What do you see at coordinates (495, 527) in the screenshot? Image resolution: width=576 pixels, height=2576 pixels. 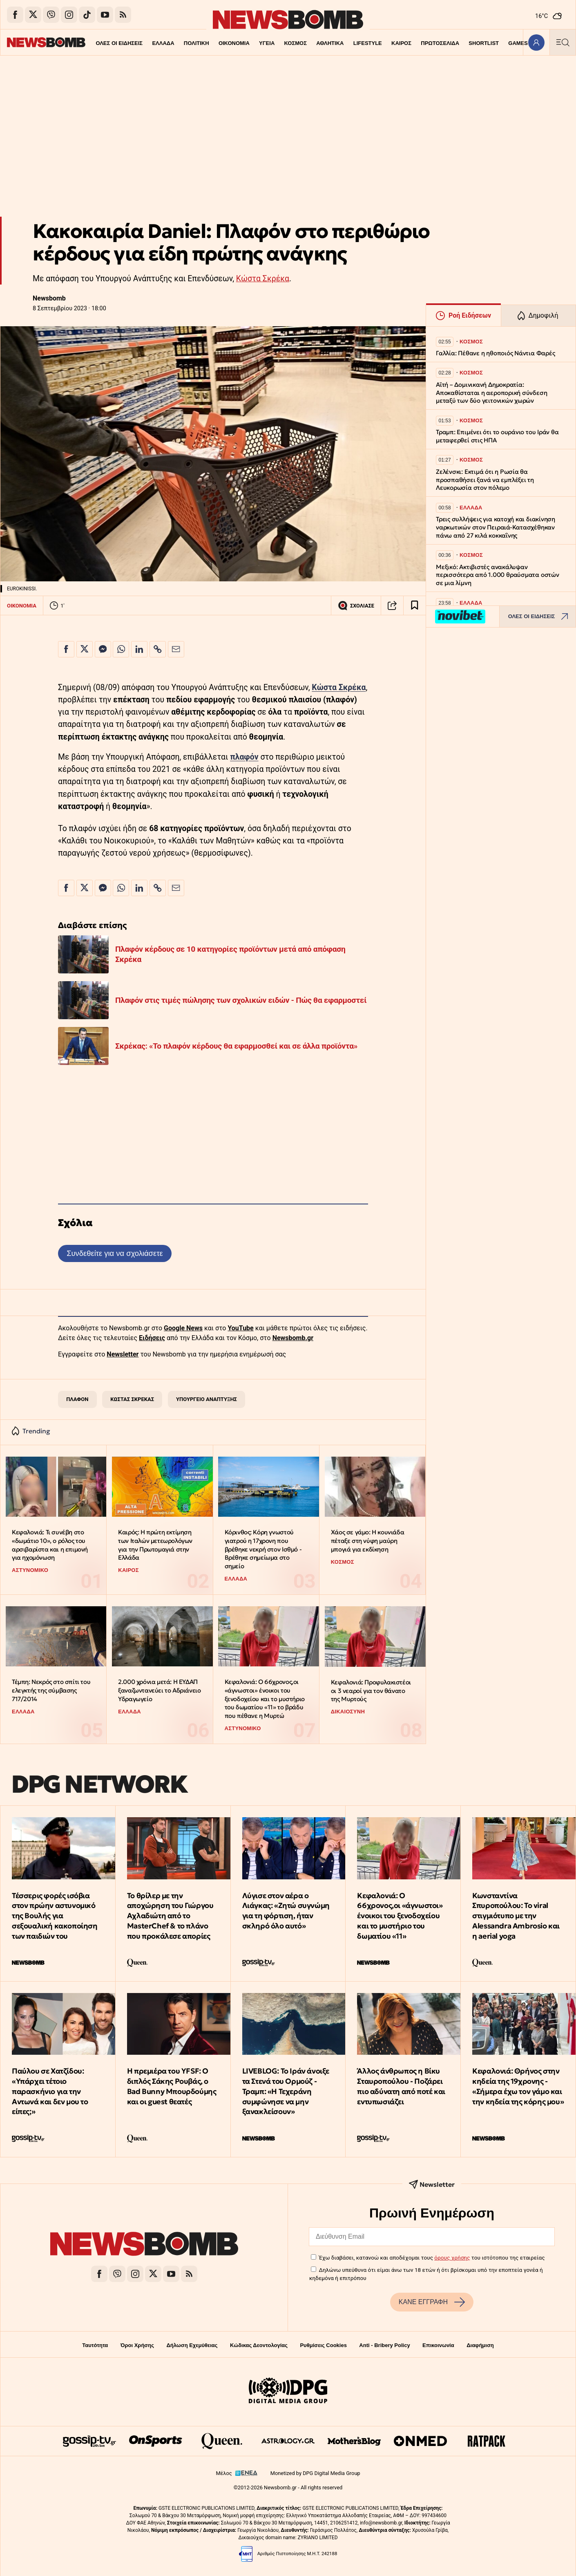 I see `Τρεις συλλήψεις για κατοχή και διακίνηση ναρκωτικών στον Πειραιά-Κατασχέθηκαν πάνω από 27 κιλά κοκκαΐνης` at bounding box center [495, 527].